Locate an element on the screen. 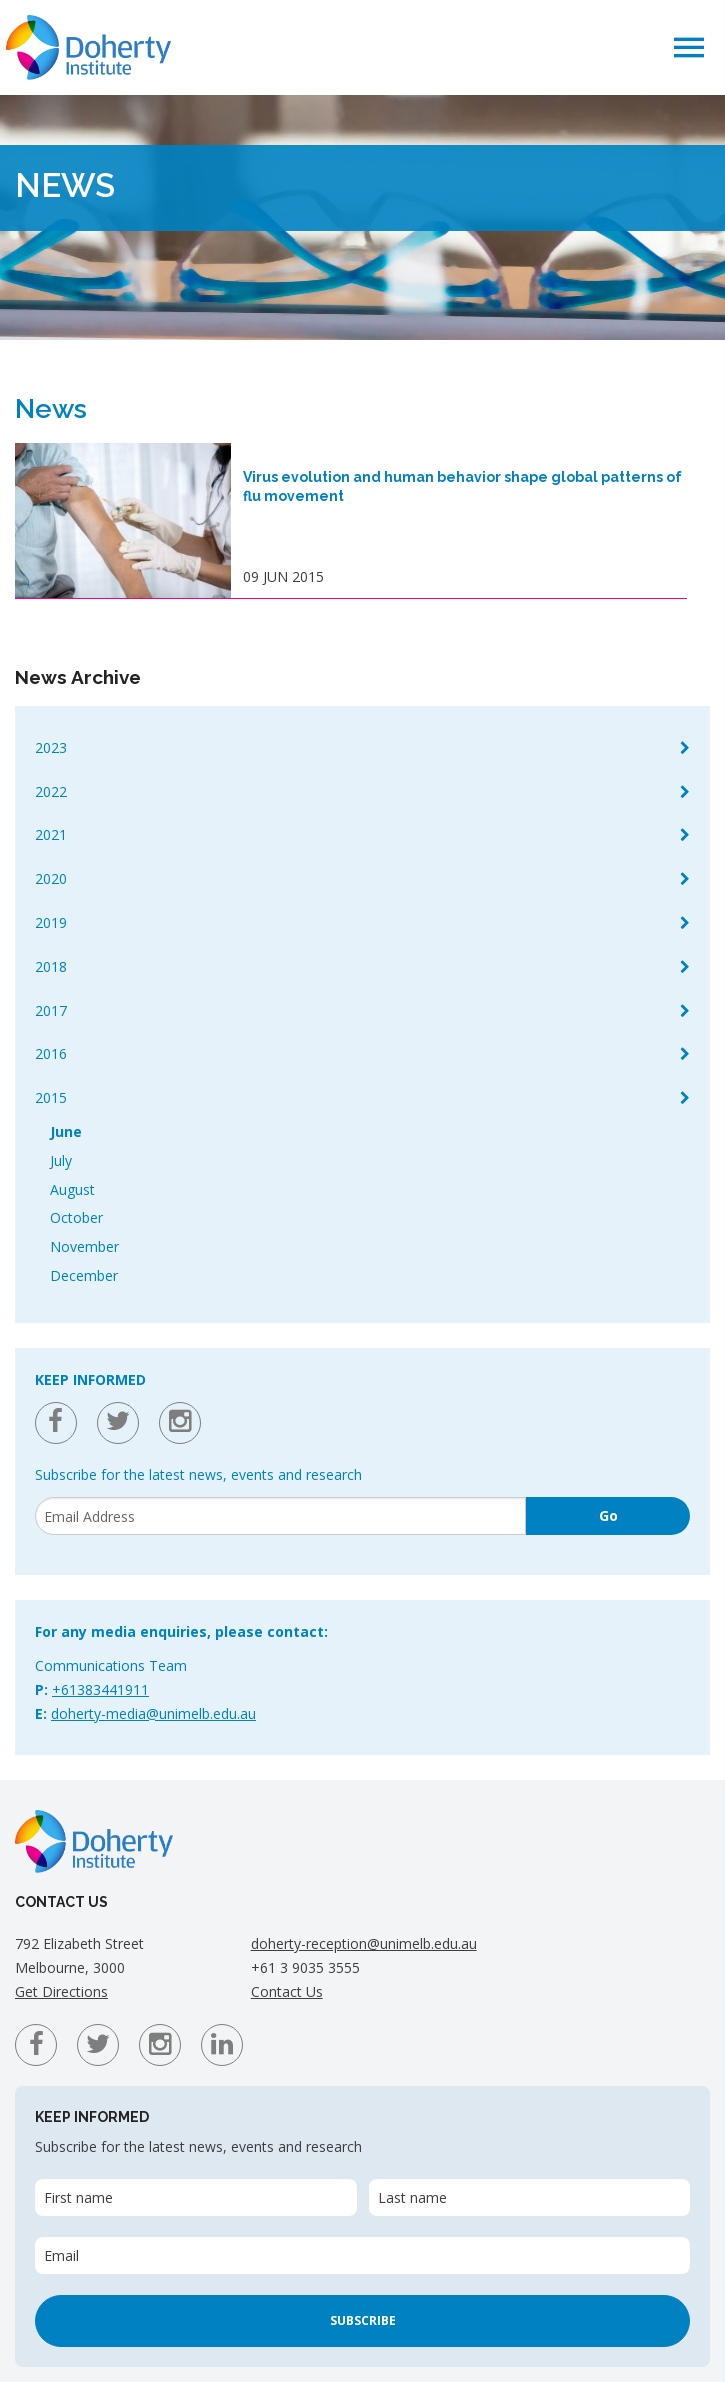 The image size is (725, 2382). December is located at coordinates (84, 1275).